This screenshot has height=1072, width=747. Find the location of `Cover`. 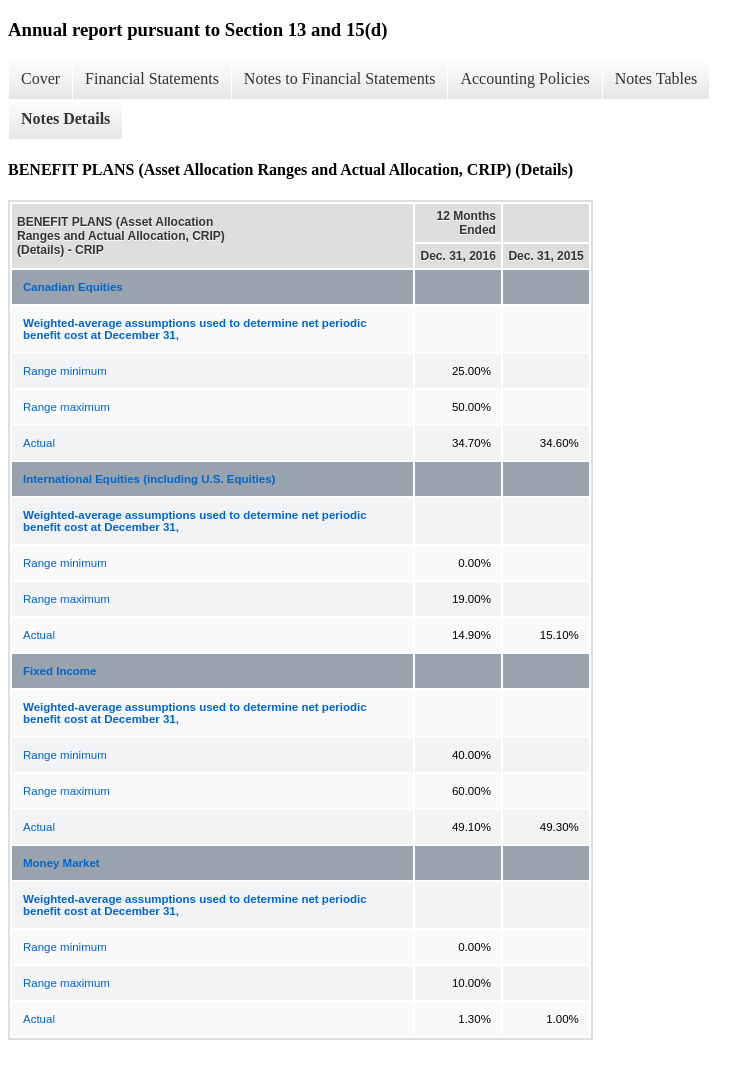

Cover is located at coordinates (40, 78).